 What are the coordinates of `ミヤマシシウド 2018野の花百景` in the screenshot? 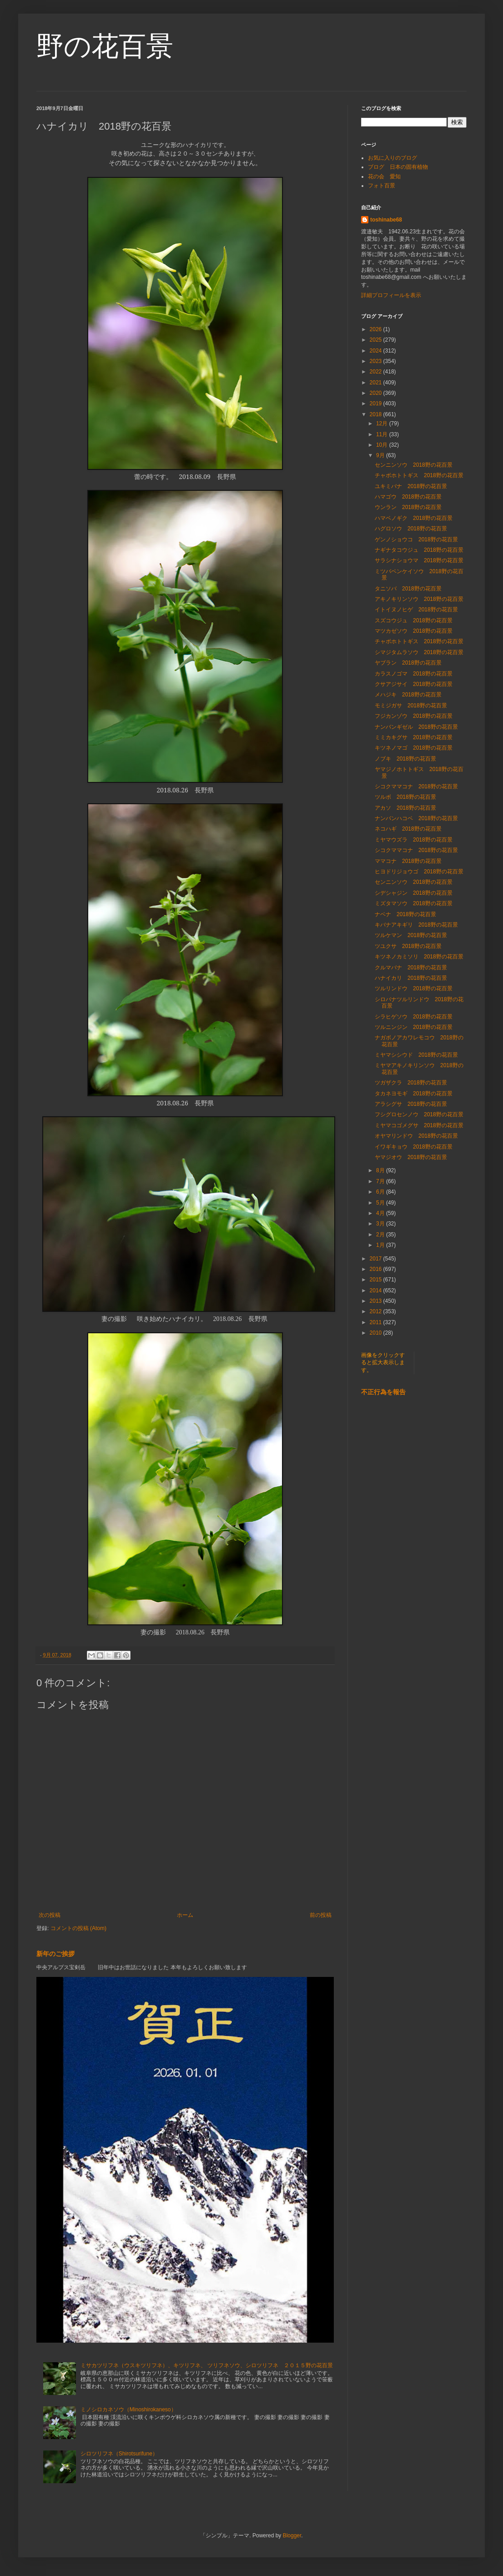 It's located at (416, 1055).